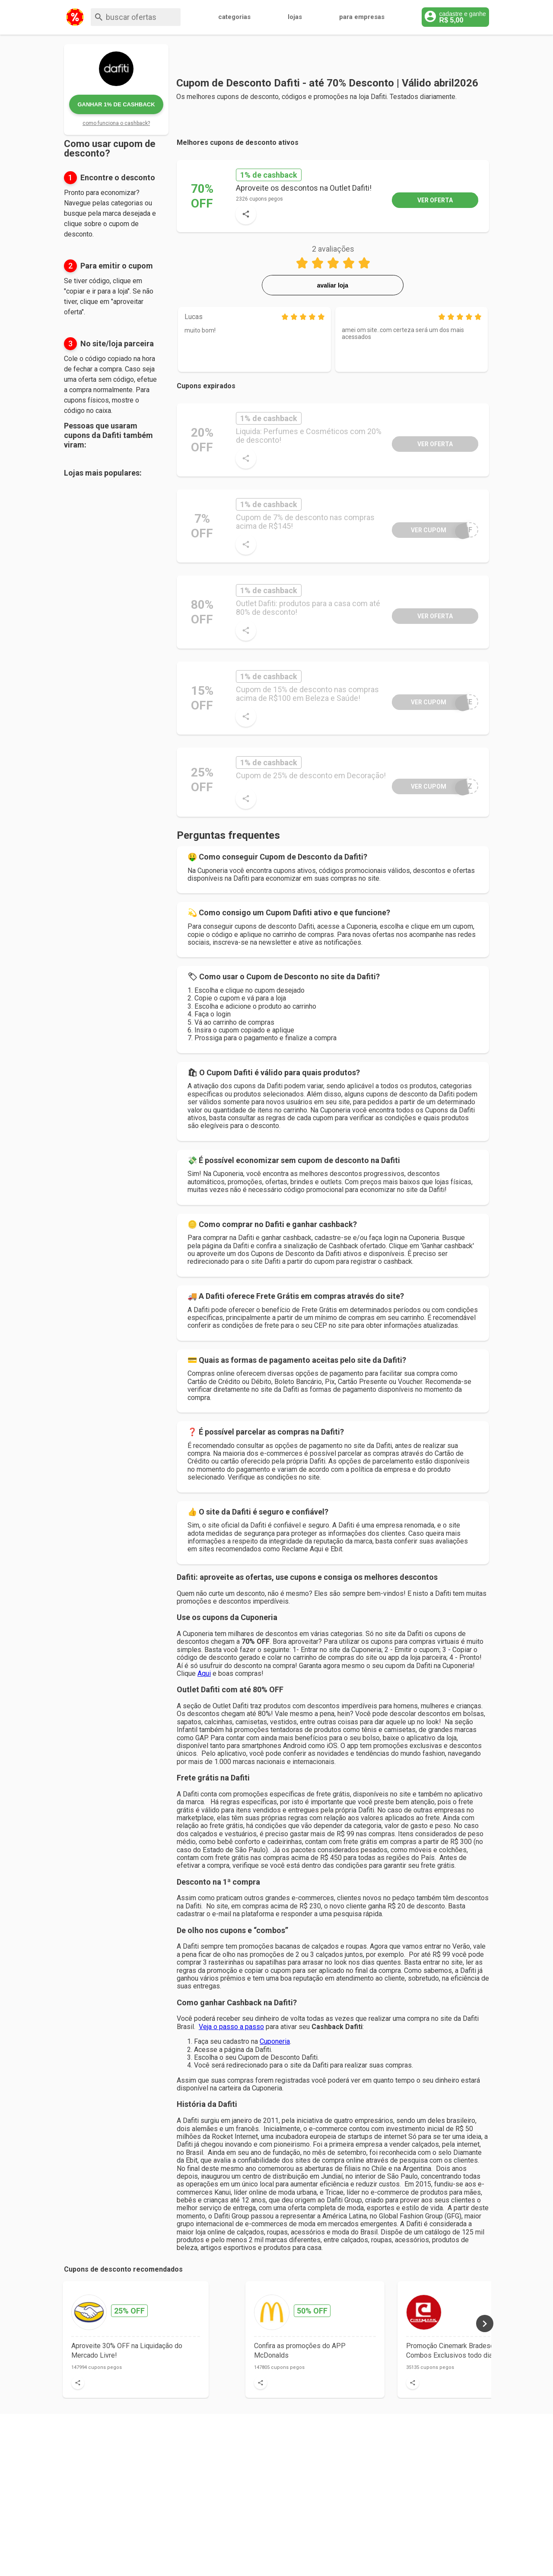  I want to click on iKE, so click(432, 702).